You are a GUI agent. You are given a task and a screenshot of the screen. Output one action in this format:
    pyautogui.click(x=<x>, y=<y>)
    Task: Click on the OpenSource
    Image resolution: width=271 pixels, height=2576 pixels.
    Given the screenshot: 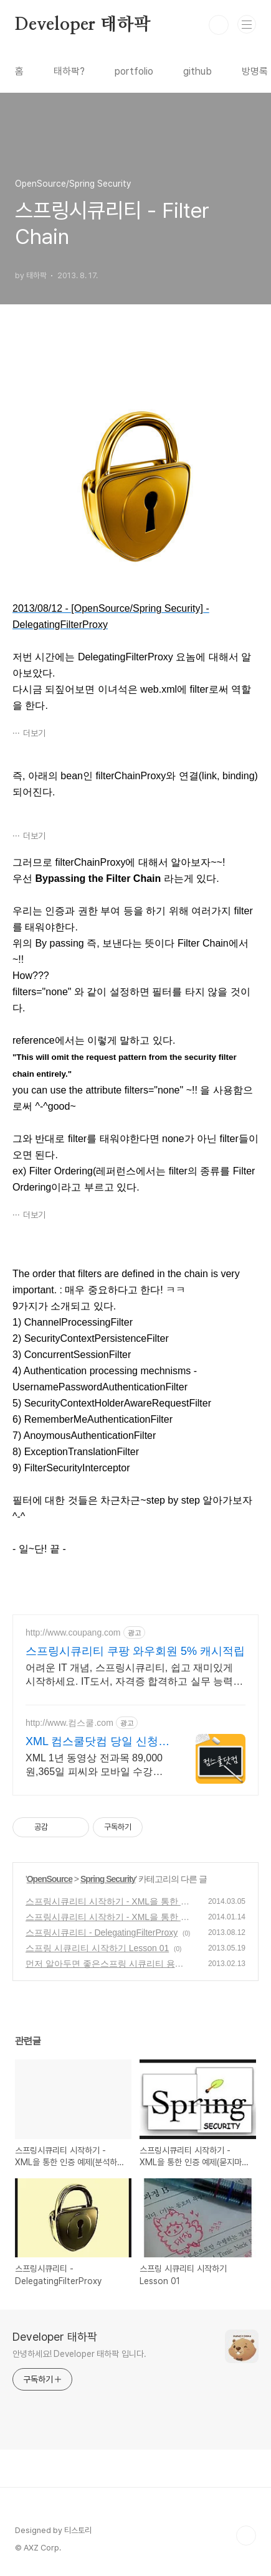 What is the action you would take?
    pyautogui.click(x=49, y=1879)
    